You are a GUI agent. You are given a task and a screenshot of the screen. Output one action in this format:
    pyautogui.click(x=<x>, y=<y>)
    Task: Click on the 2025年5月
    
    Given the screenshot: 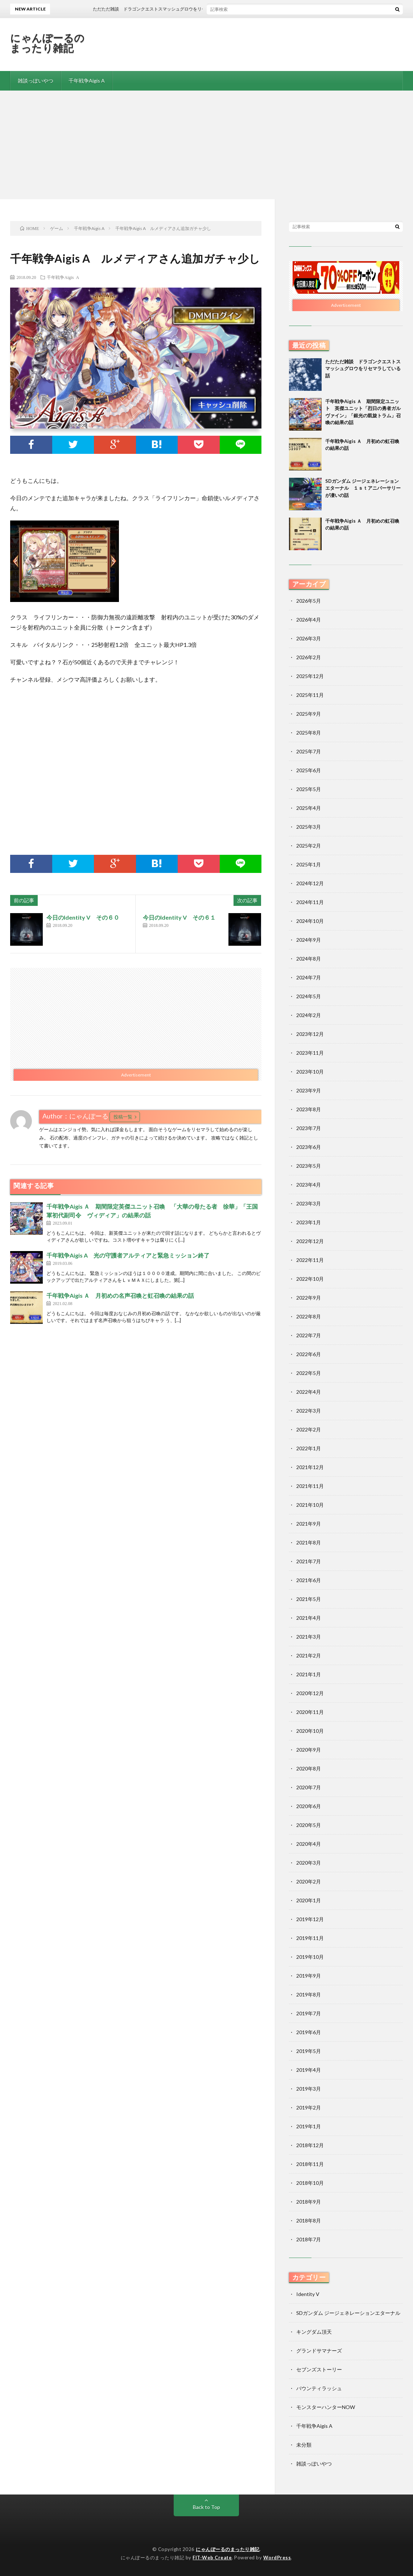 What is the action you would take?
    pyautogui.click(x=308, y=789)
    